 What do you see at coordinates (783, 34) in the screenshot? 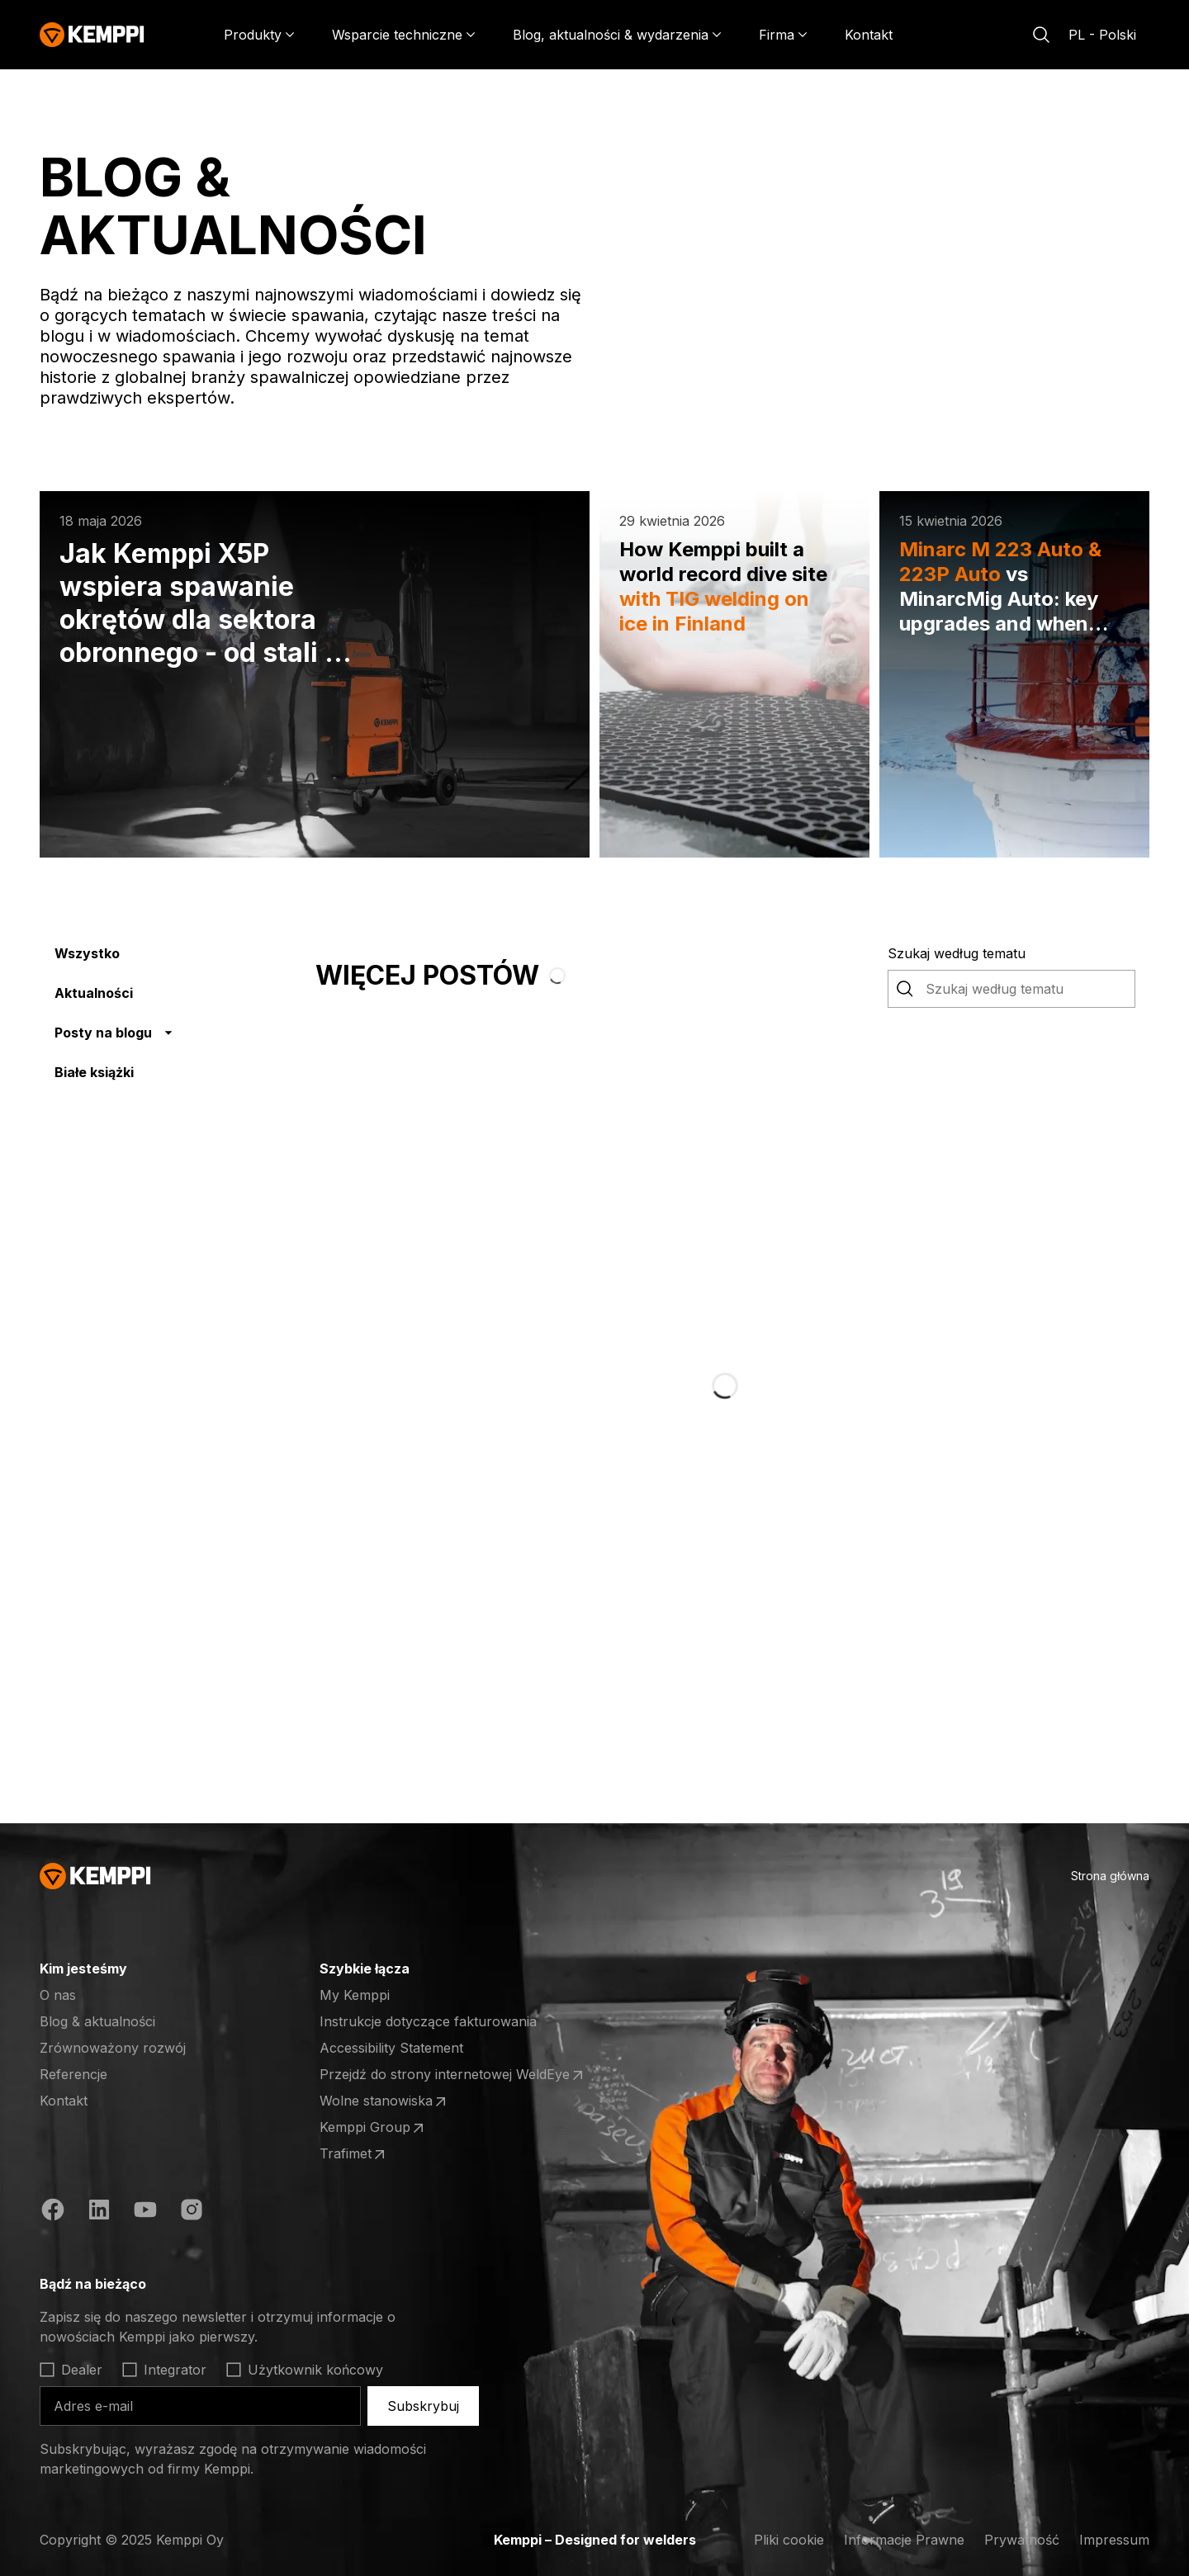
I see `[Firma]` at bounding box center [783, 34].